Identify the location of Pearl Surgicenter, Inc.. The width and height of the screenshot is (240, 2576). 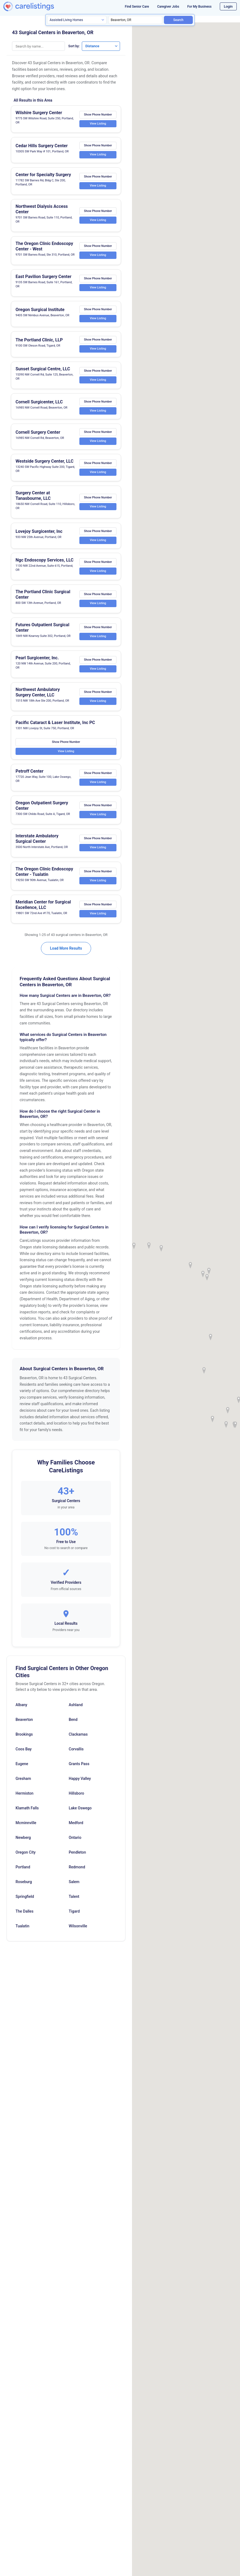
(37, 662).